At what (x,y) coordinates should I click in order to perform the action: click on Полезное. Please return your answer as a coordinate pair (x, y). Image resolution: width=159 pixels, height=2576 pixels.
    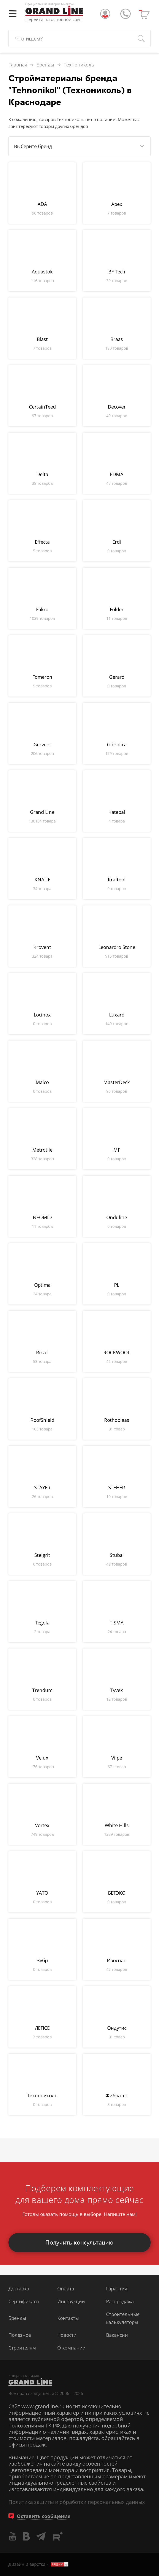
    Looking at the image, I should click on (19, 2335).